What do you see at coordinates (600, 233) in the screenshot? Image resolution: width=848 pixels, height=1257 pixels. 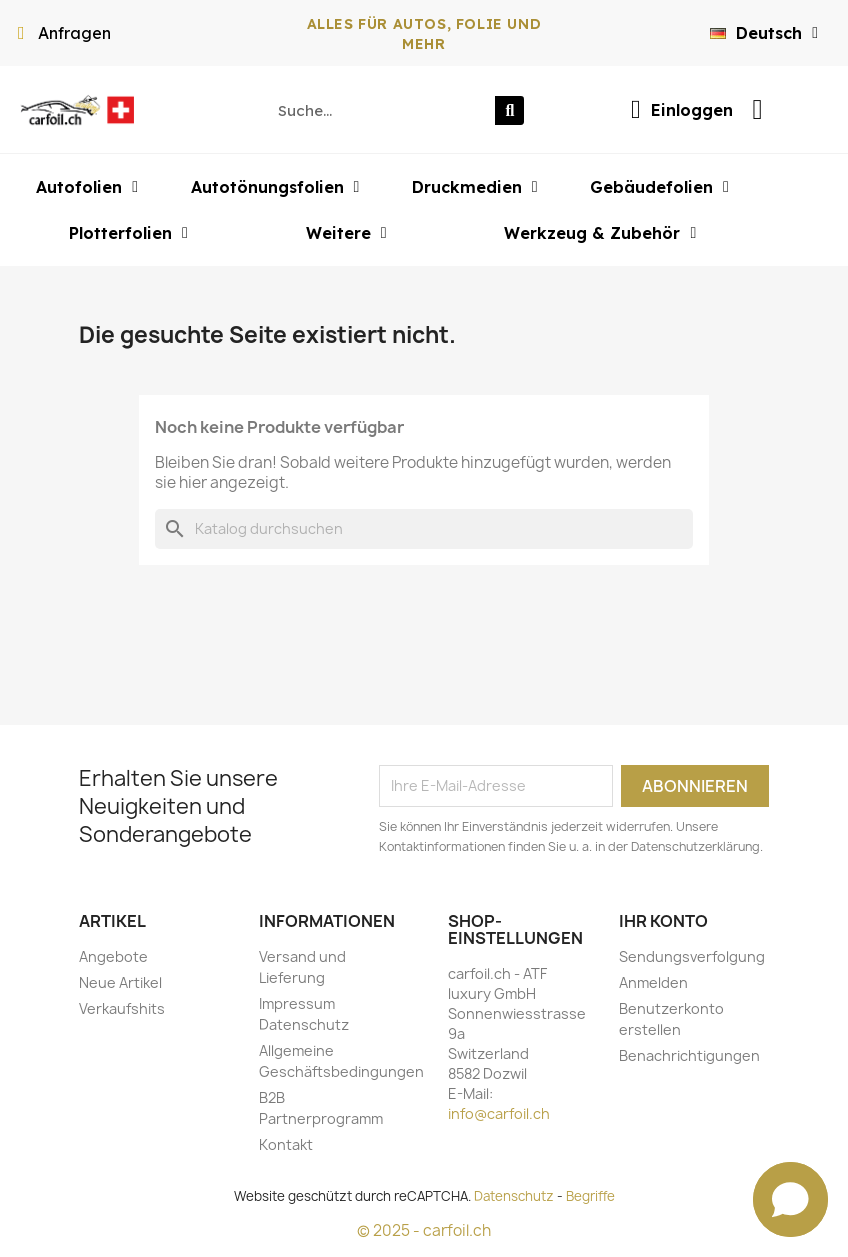 I see `Werkzeug & Zubehör` at bounding box center [600, 233].